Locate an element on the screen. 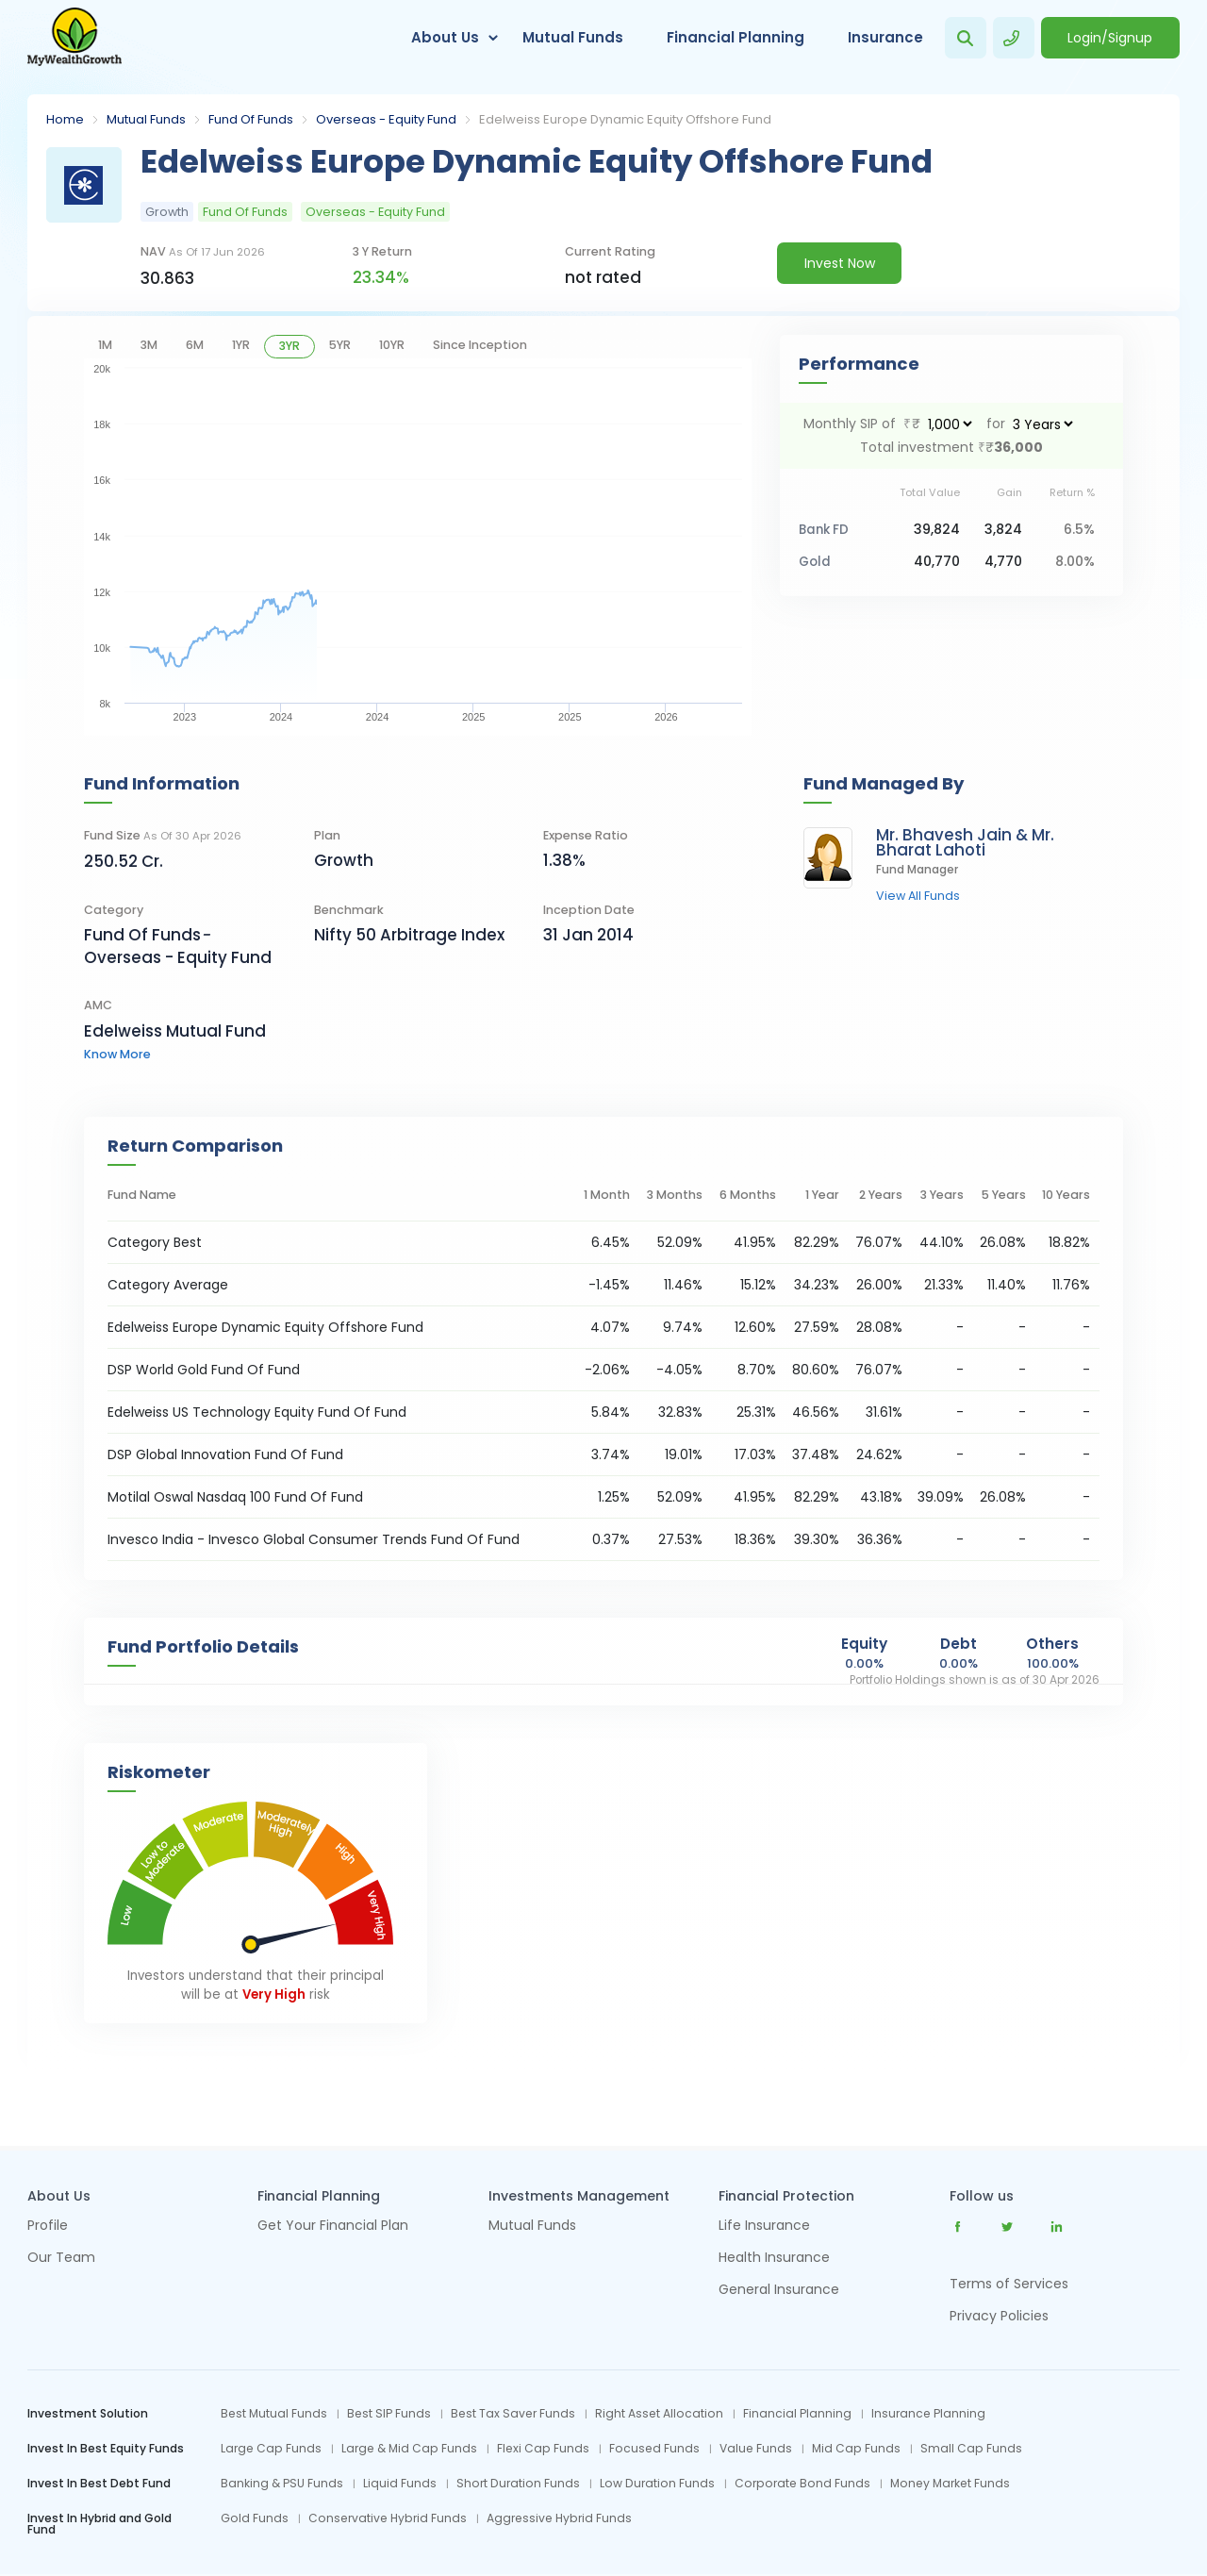  view all funds is located at coordinates (918, 896).